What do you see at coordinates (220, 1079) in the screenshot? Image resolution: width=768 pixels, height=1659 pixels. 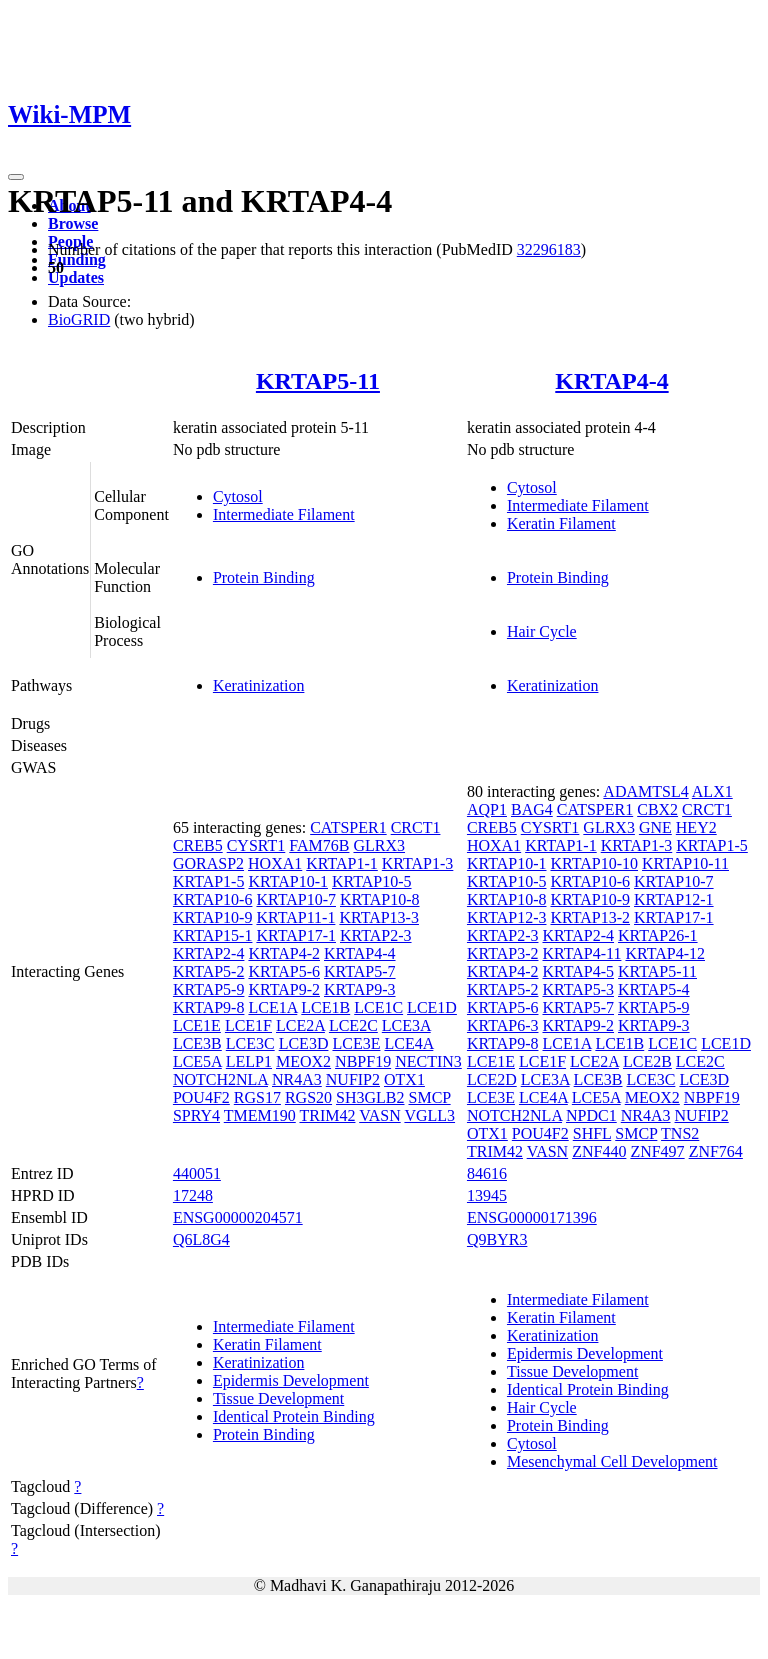 I see `NOTCH2NLA` at bounding box center [220, 1079].